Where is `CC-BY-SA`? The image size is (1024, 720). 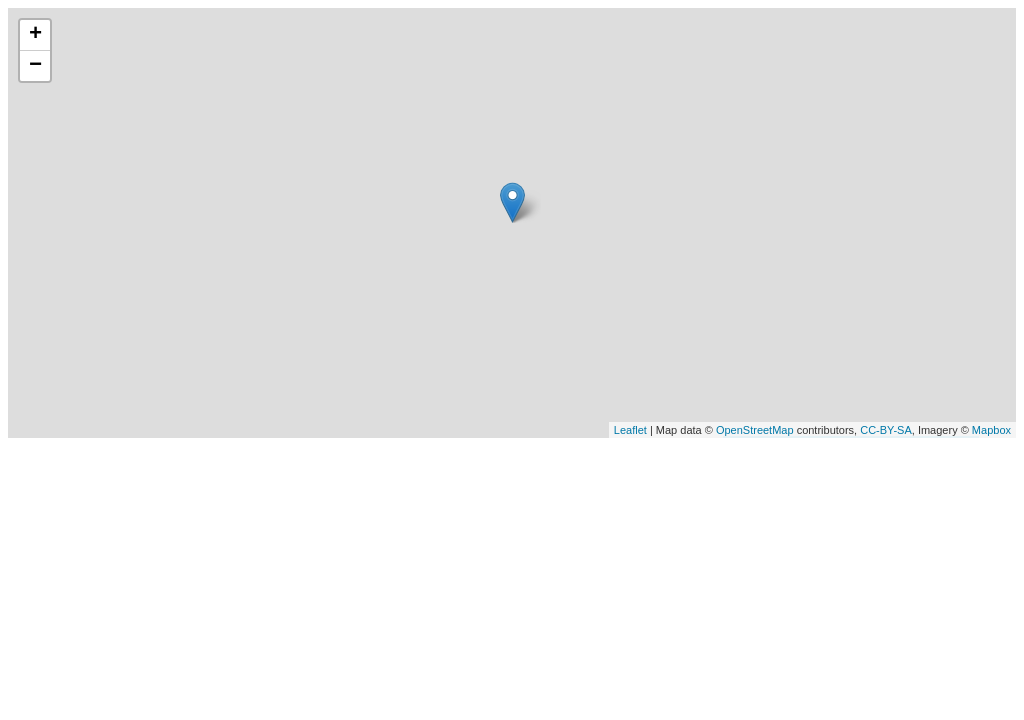
CC-BY-SA is located at coordinates (886, 430).